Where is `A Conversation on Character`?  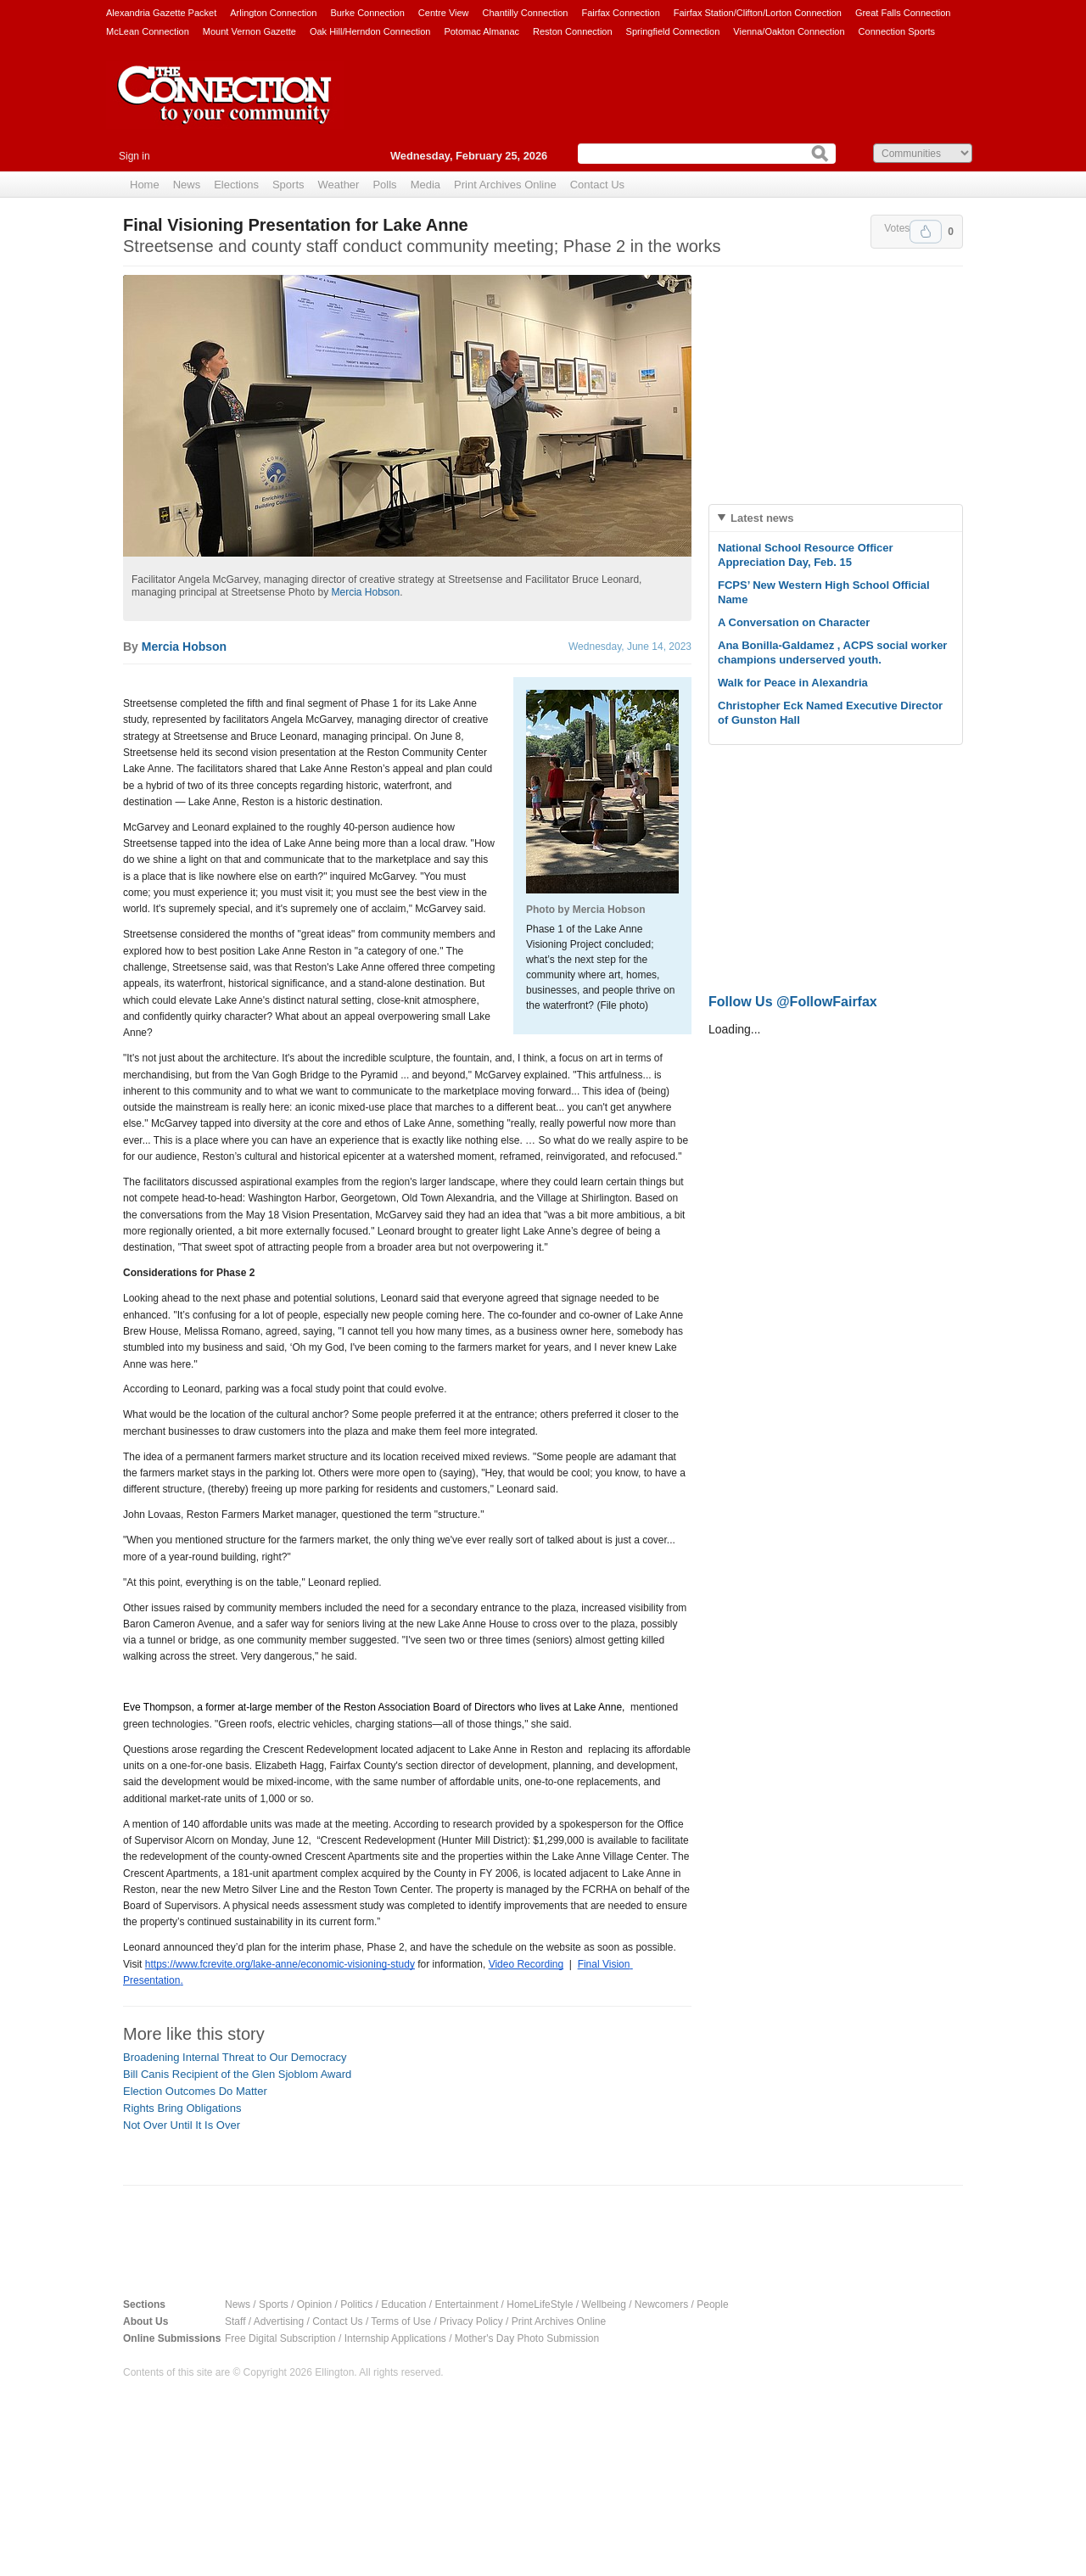
A Conversation on Character is located at coordinates (794, 622).